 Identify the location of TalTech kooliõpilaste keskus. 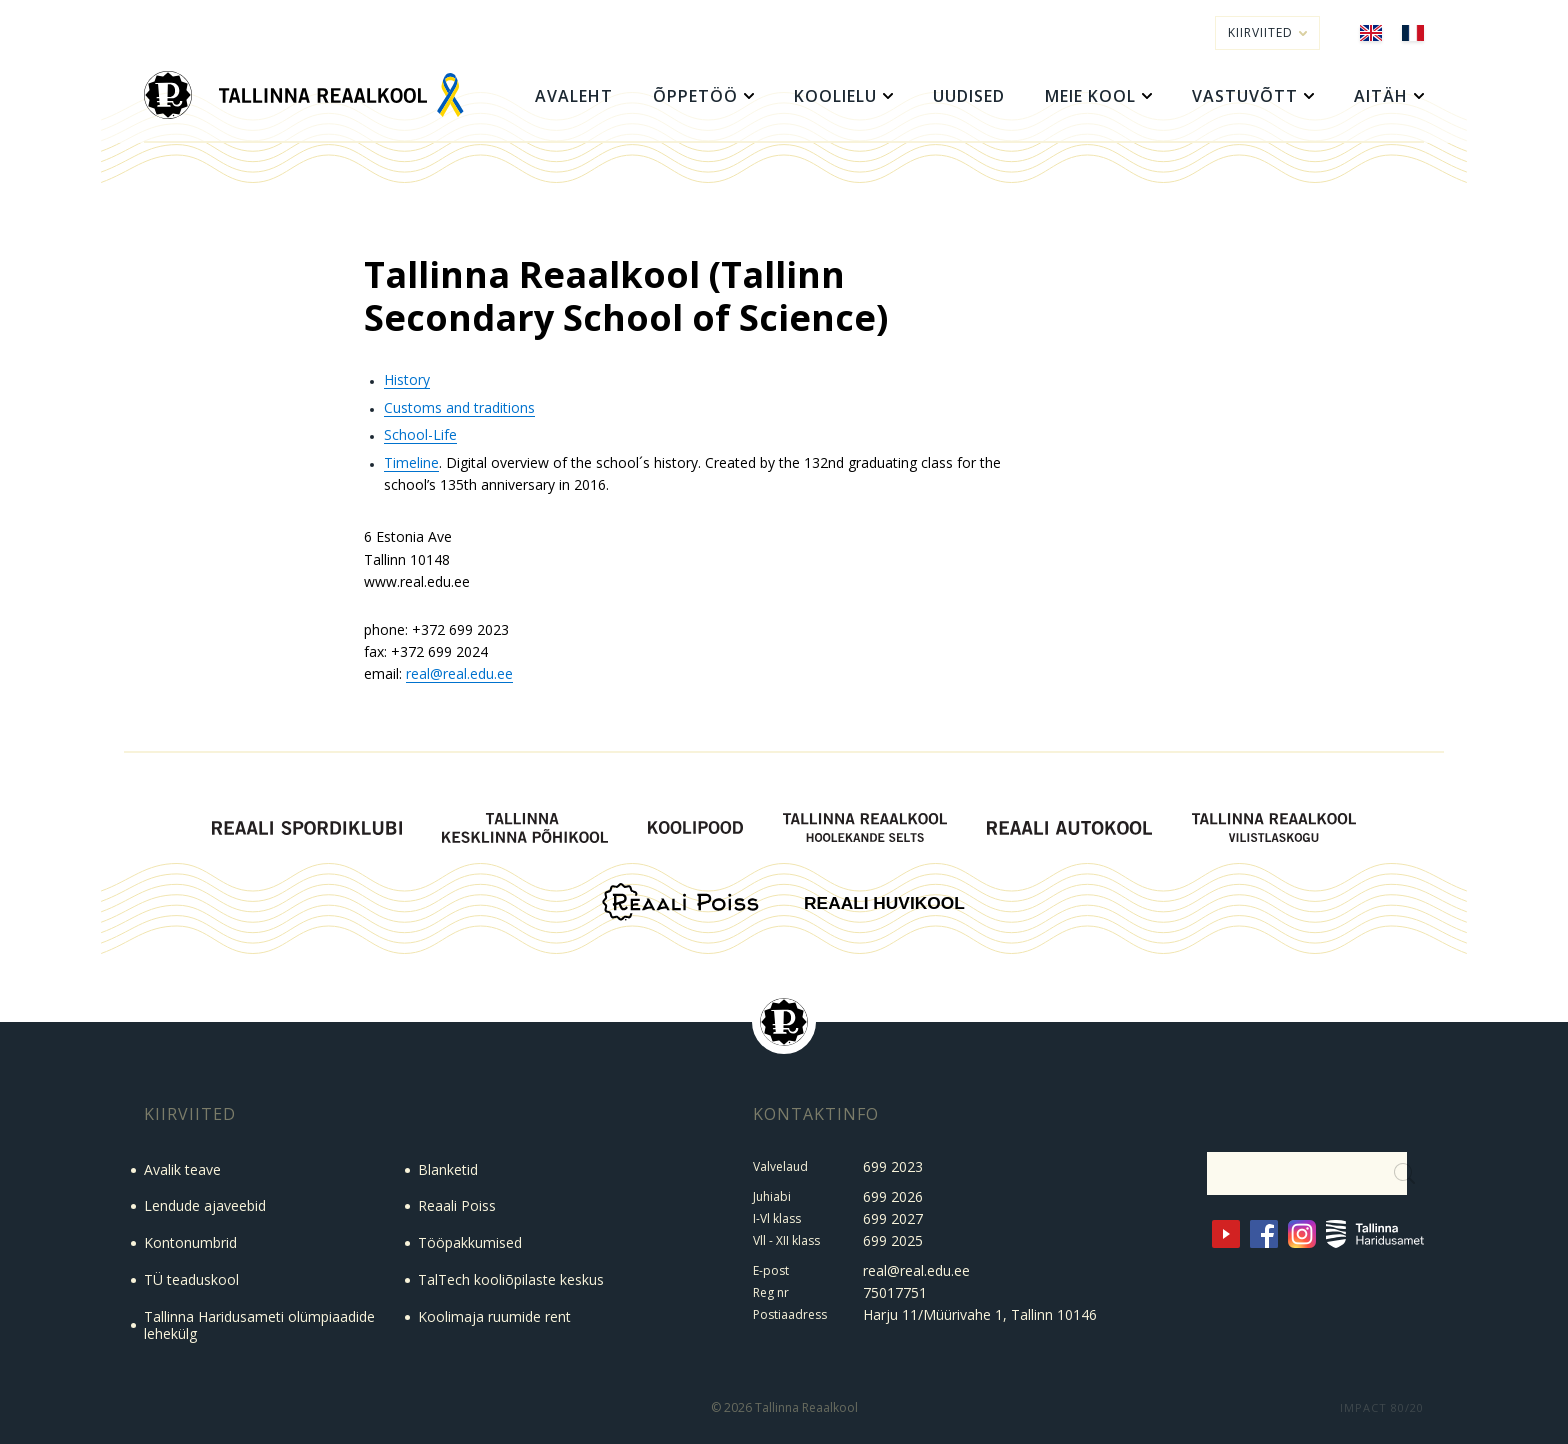
(511, 1279).